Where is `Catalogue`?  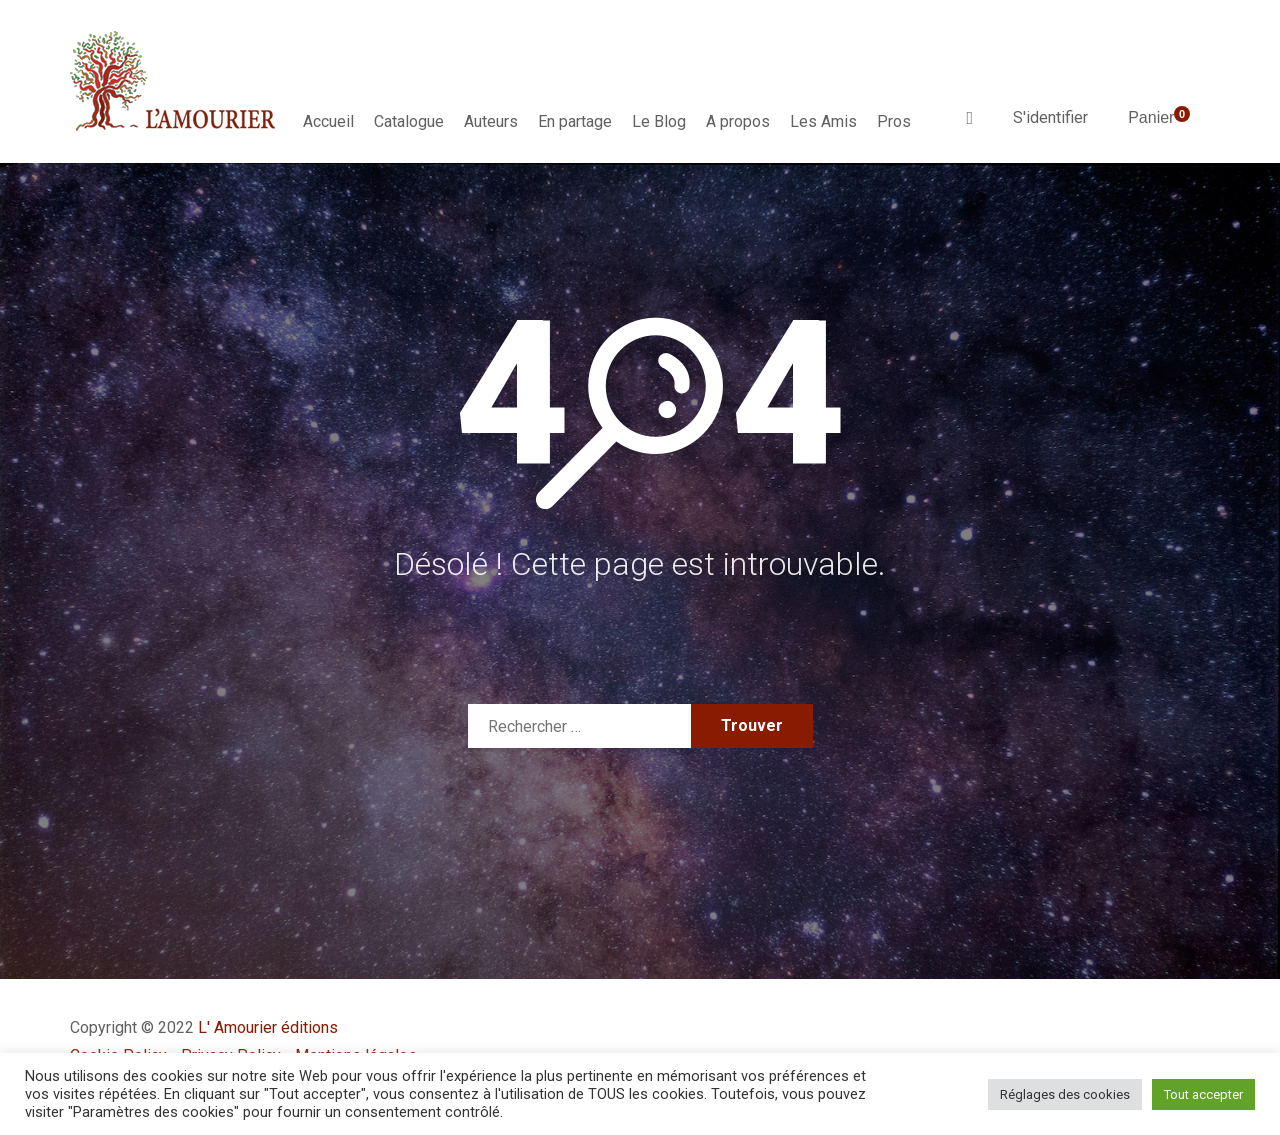
Catalogue is located at coordinates (409, 121).